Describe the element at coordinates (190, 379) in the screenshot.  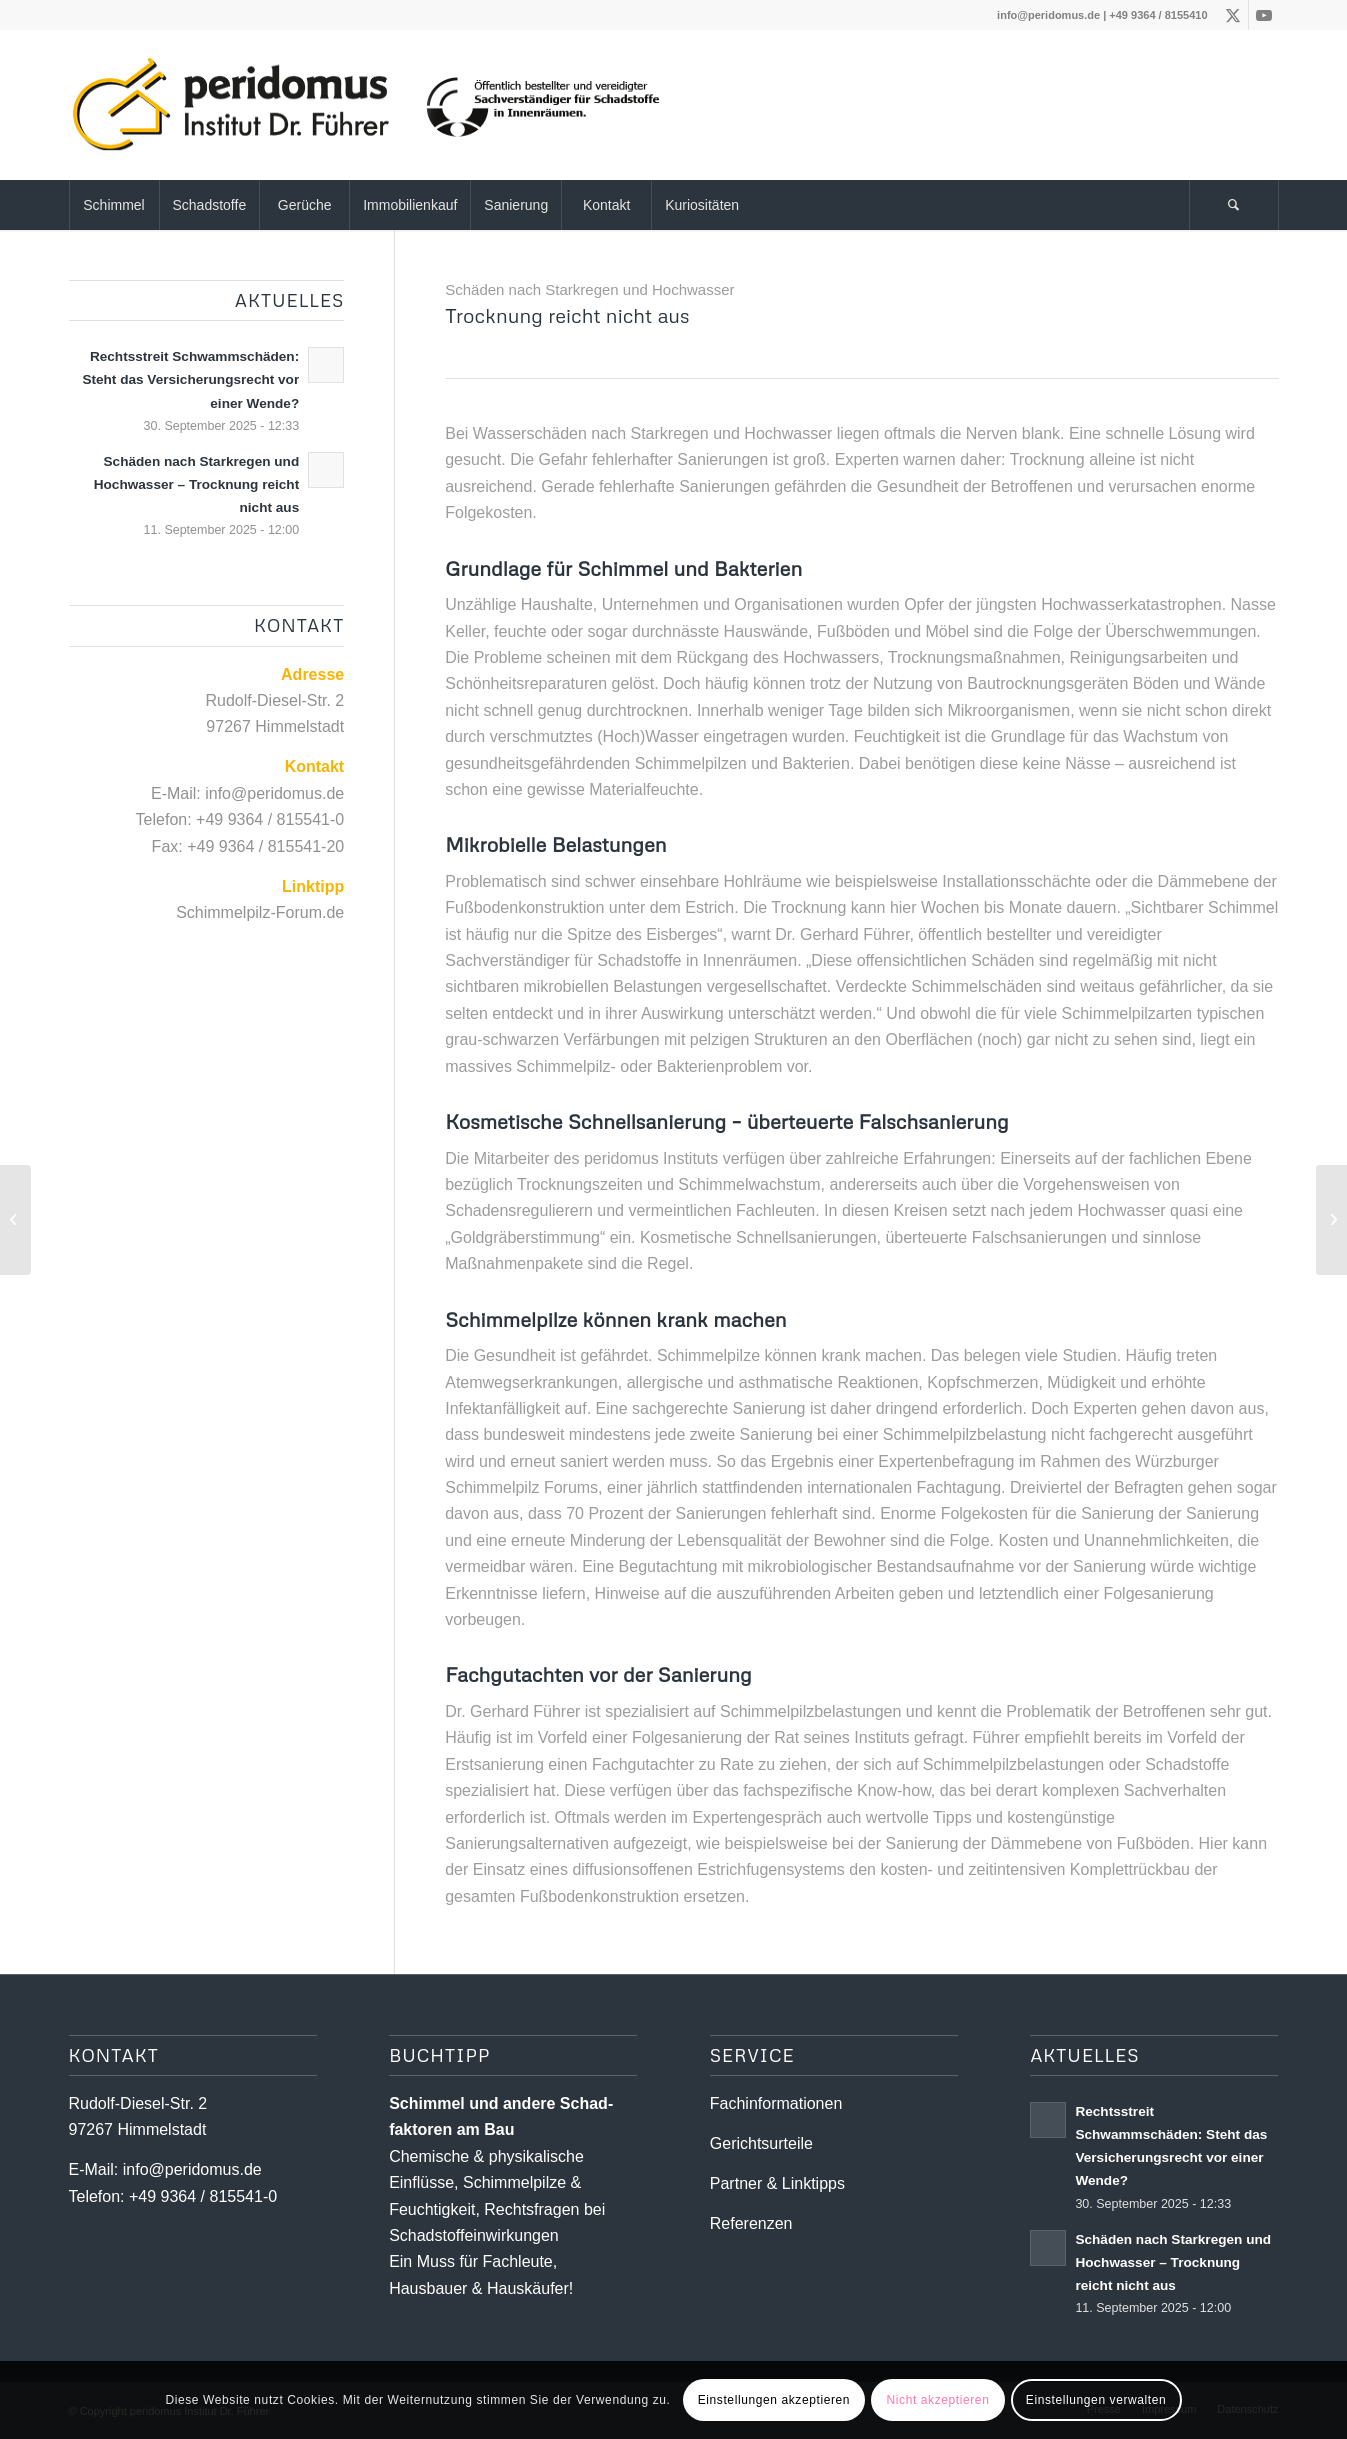
I see `Rechtsstreit Schwammschäden: Steht das Versicherungsrecht vor einer Wende?` at that location.